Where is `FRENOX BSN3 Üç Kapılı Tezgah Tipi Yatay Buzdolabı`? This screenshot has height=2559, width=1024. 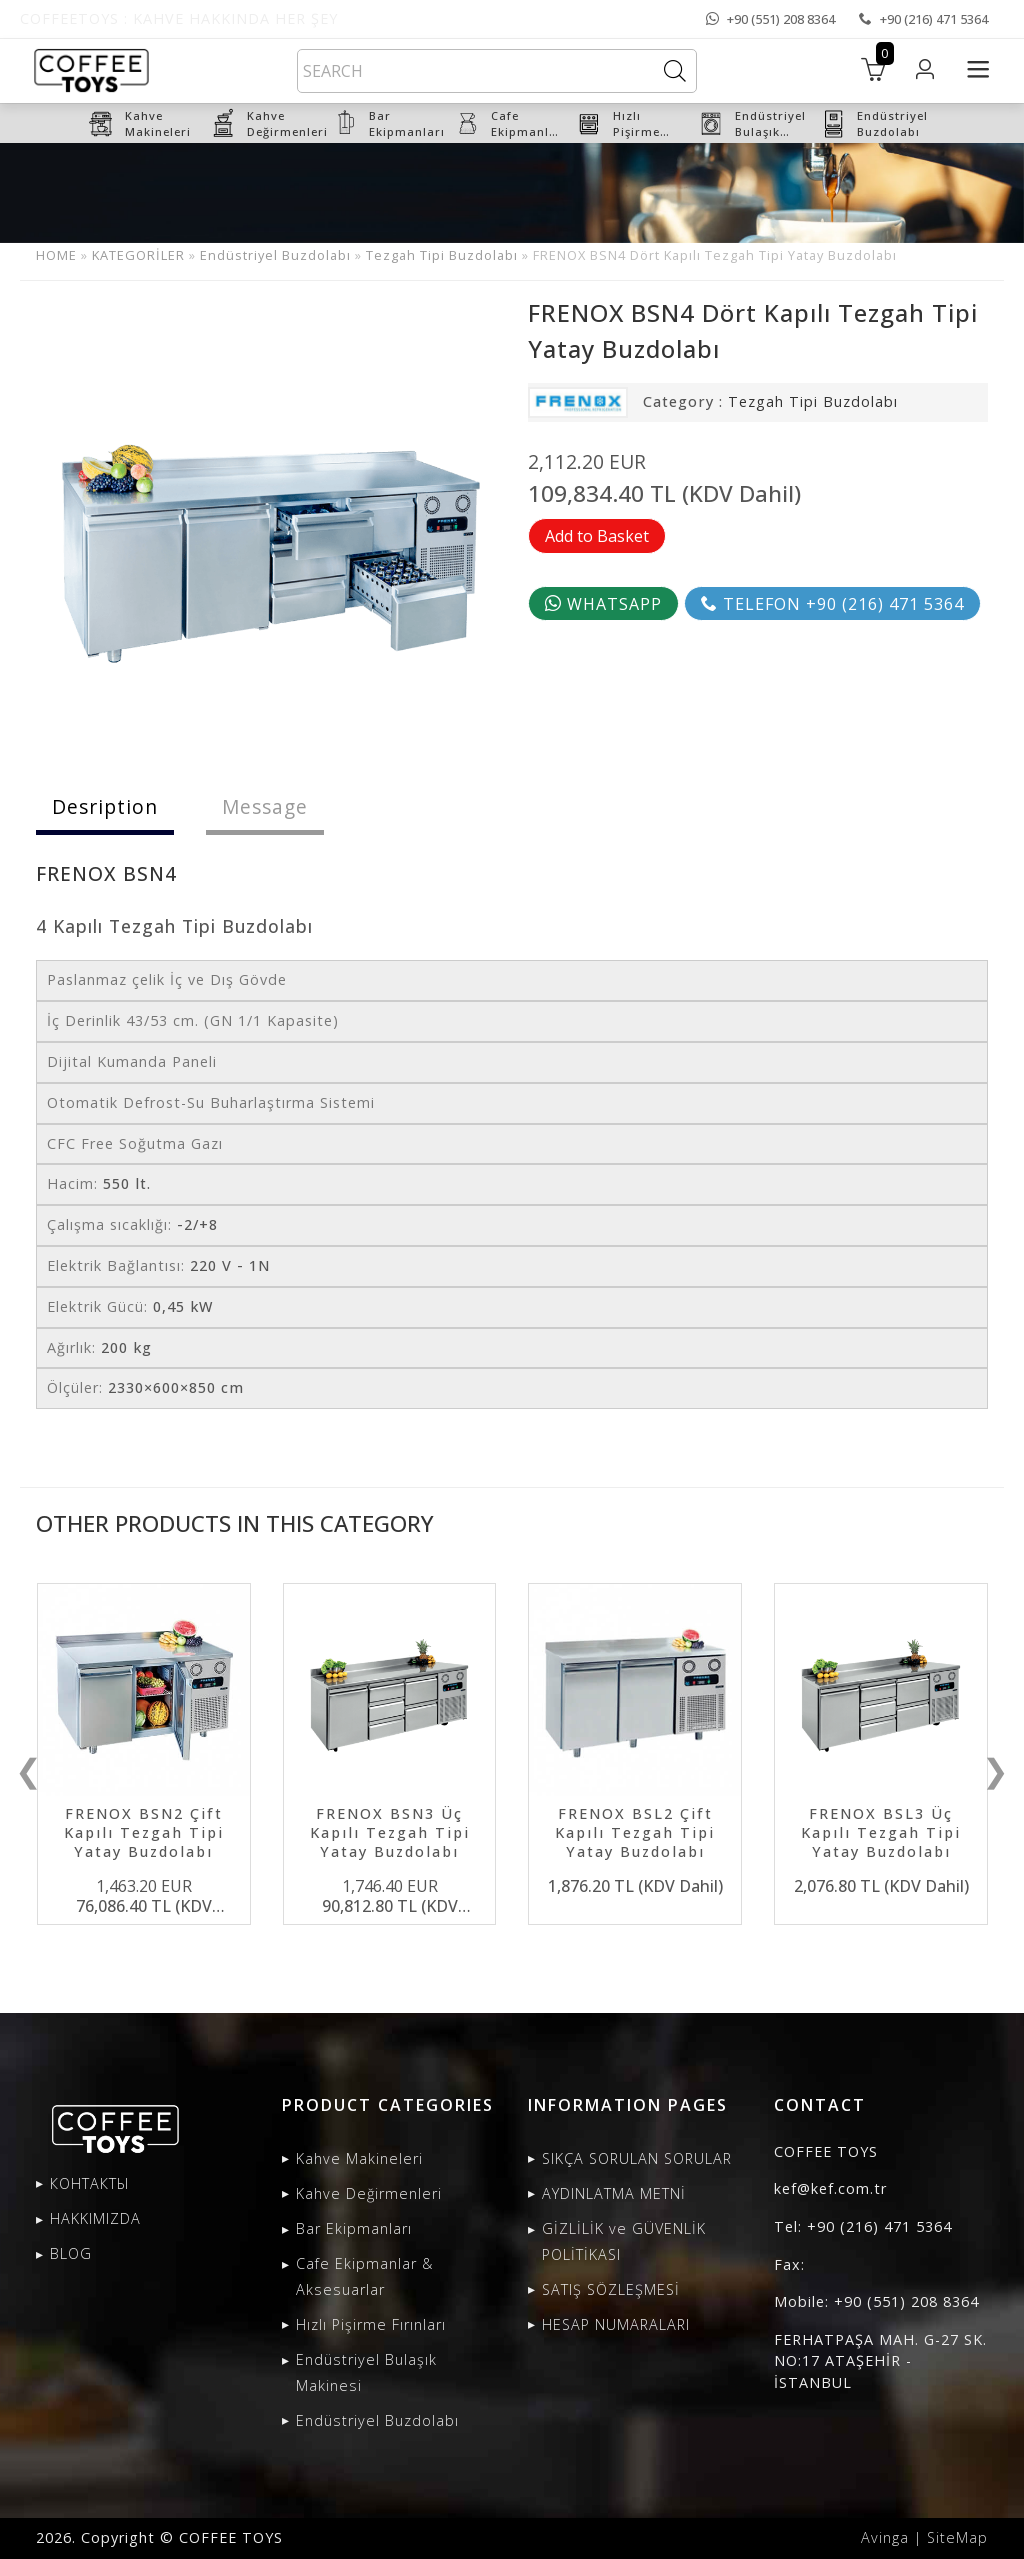
FRENOX BSN3 Üç Kapılı Tezgah Tipi Yatay Buzdolabı is located at coordinates (390, 1832).